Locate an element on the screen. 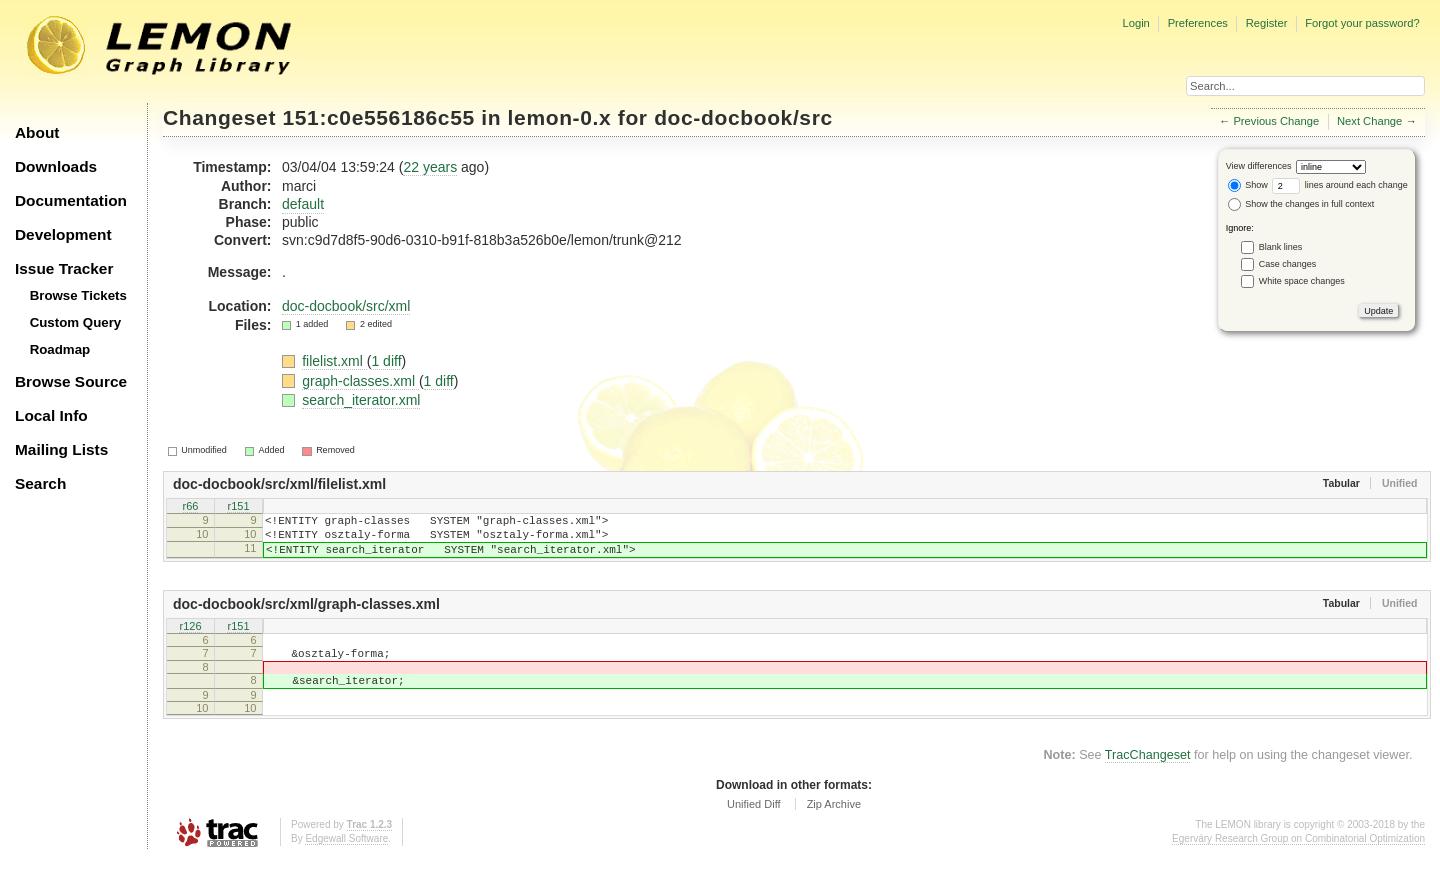 This screenshot has height=880, width=1440. Edgewall Software is located at coordinates (346, 859).